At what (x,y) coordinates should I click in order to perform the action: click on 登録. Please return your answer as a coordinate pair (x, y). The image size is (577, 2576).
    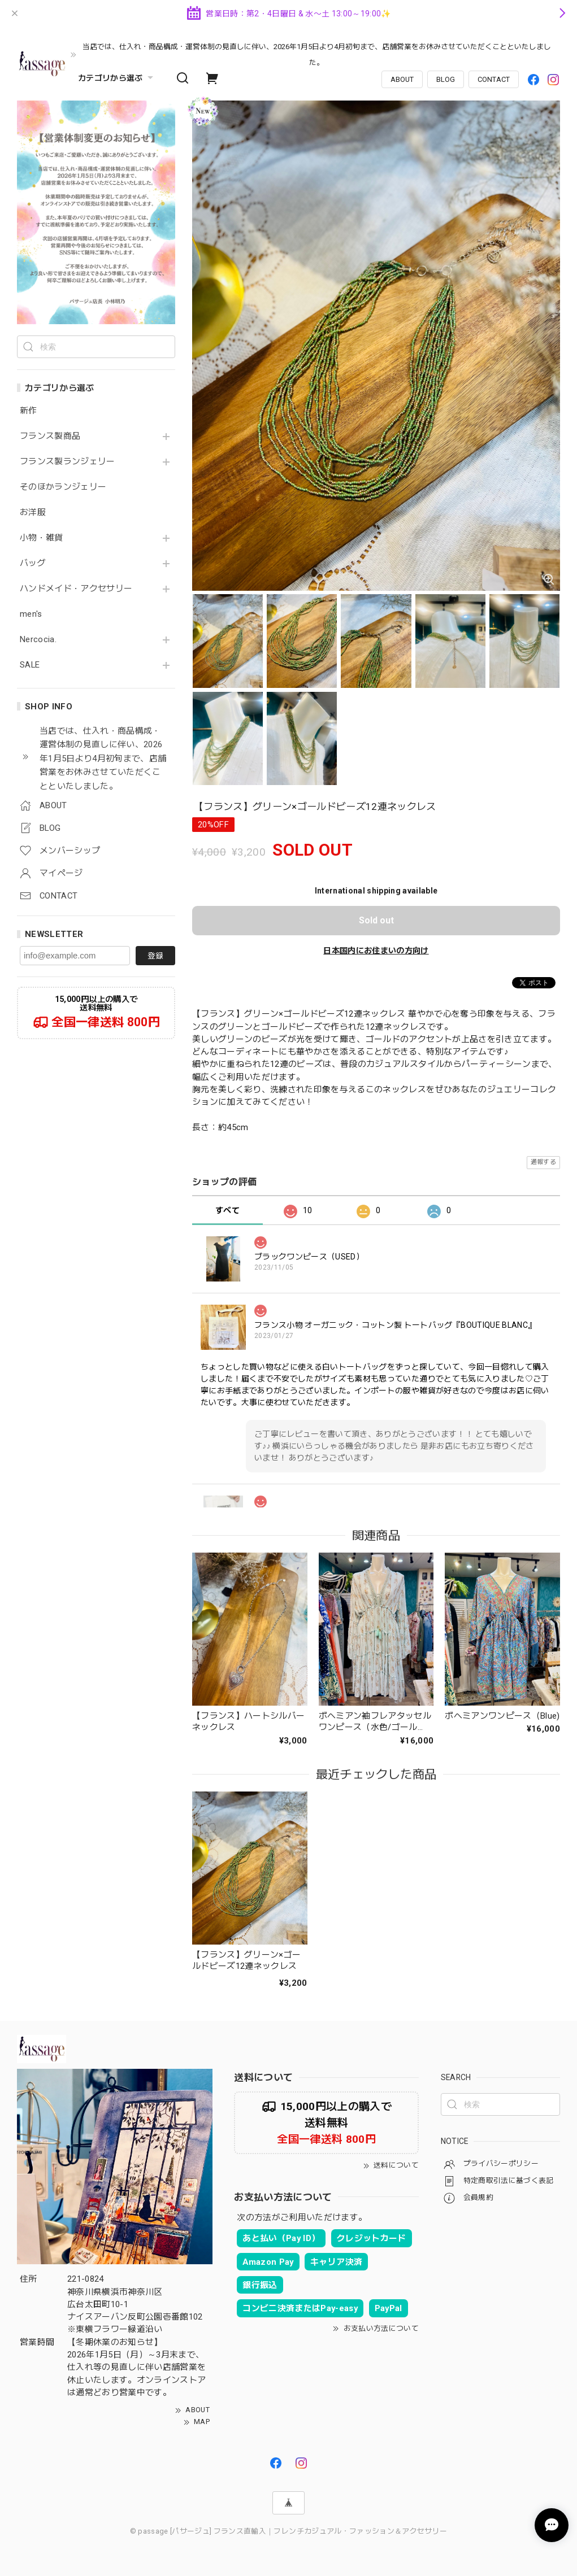
    Looking at the image, I should click on (155, 955).